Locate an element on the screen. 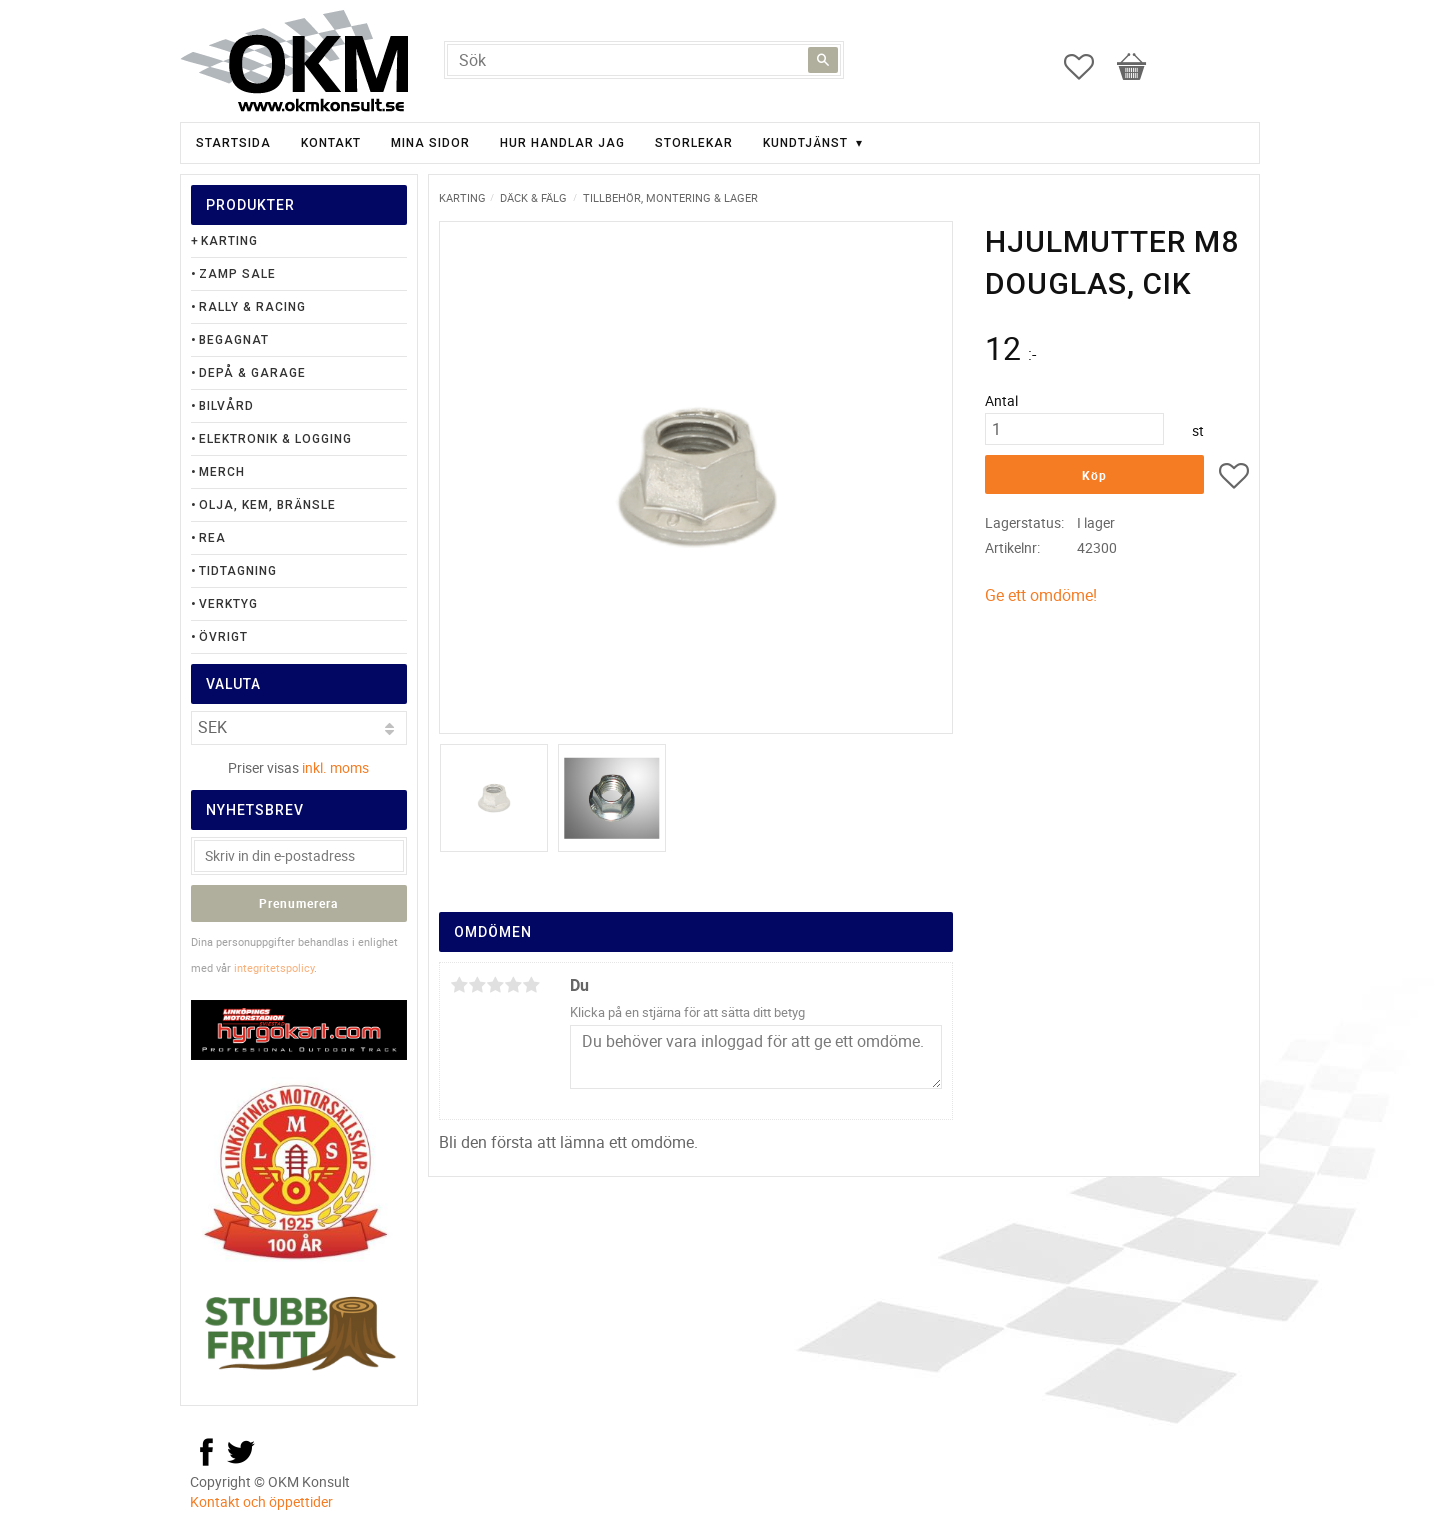 The image size is (1440, 1522). Zamp Sale [menuitem] is located at coordinates (237, 274).